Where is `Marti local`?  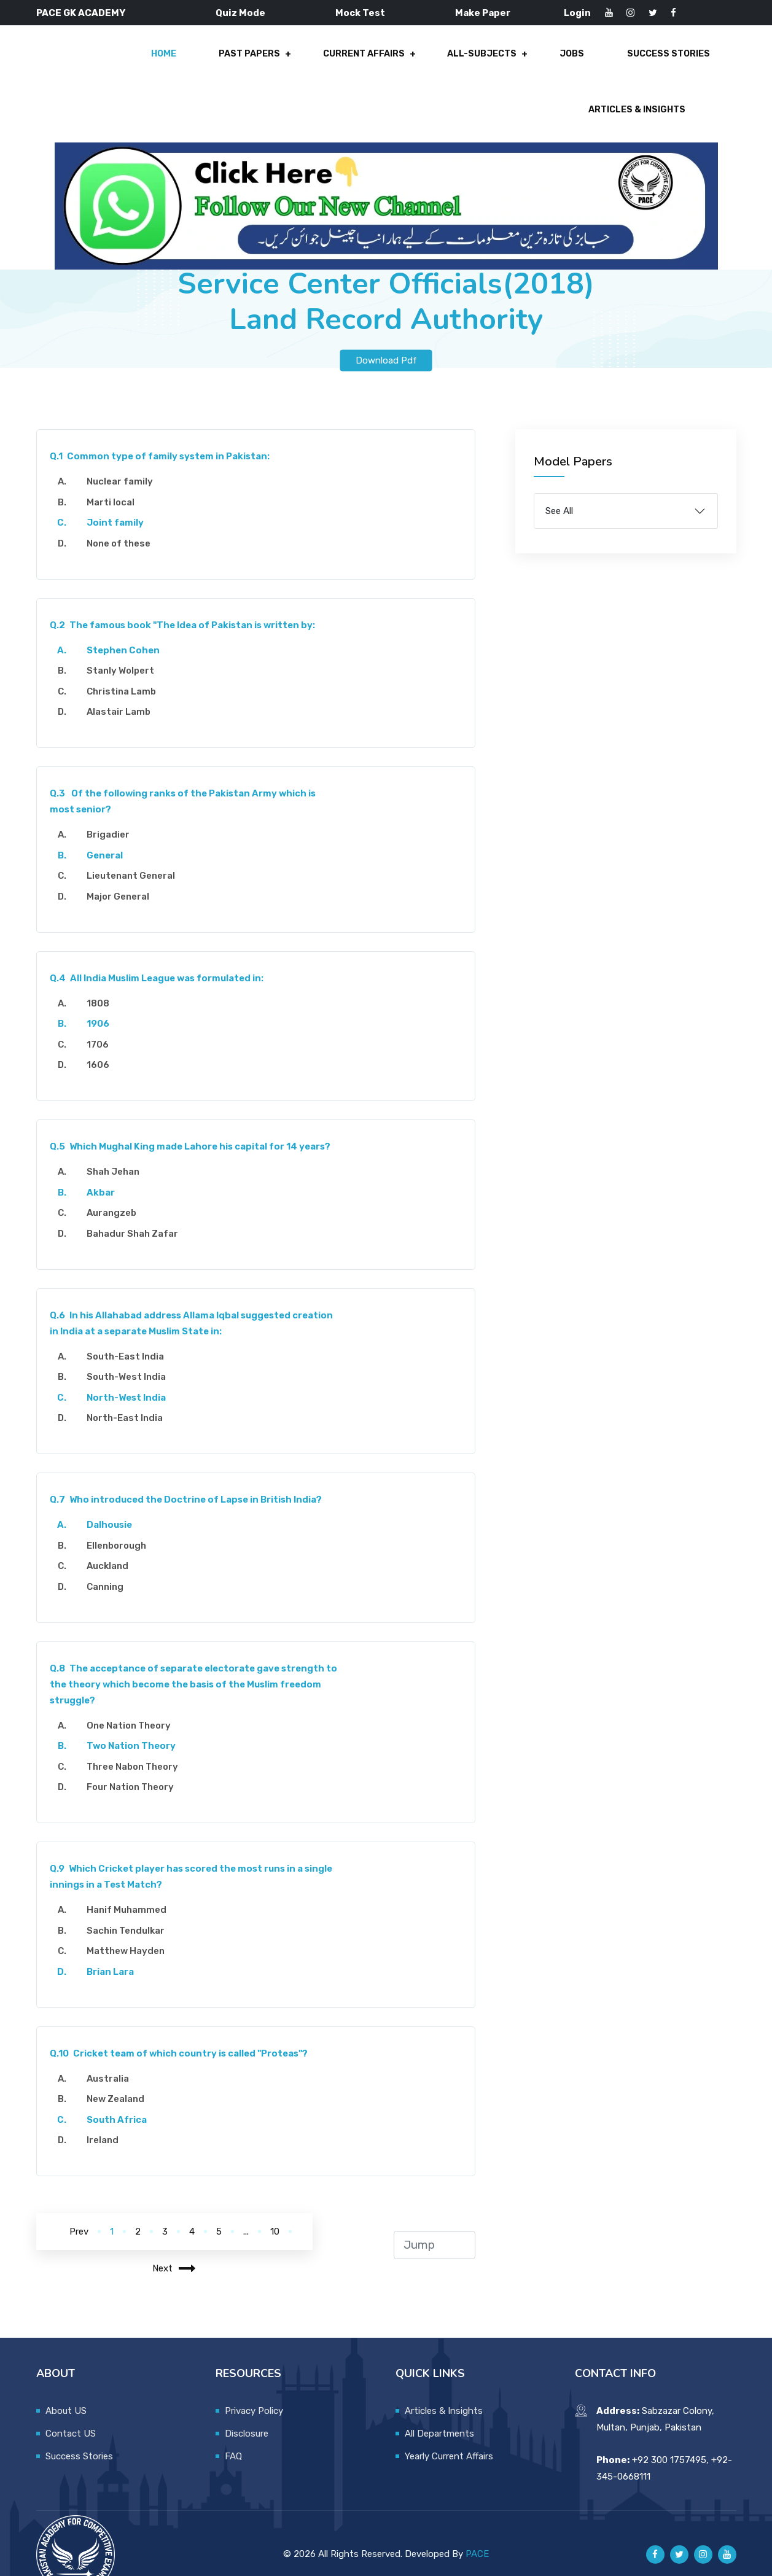 Marti local is located at coordinates (116, 480).